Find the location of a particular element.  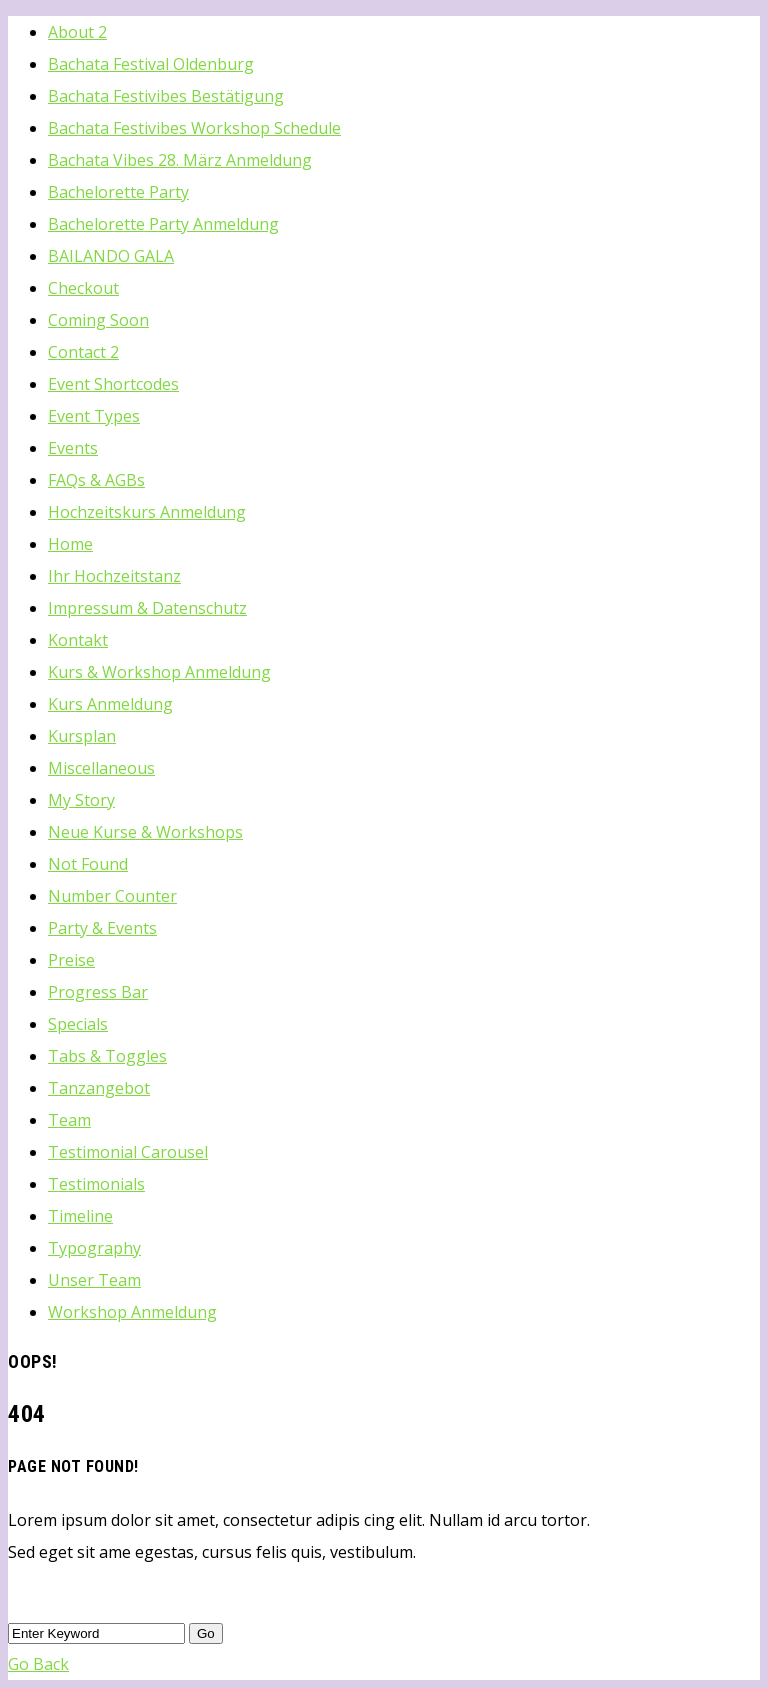

Preise is located at coordinates (71, 960).